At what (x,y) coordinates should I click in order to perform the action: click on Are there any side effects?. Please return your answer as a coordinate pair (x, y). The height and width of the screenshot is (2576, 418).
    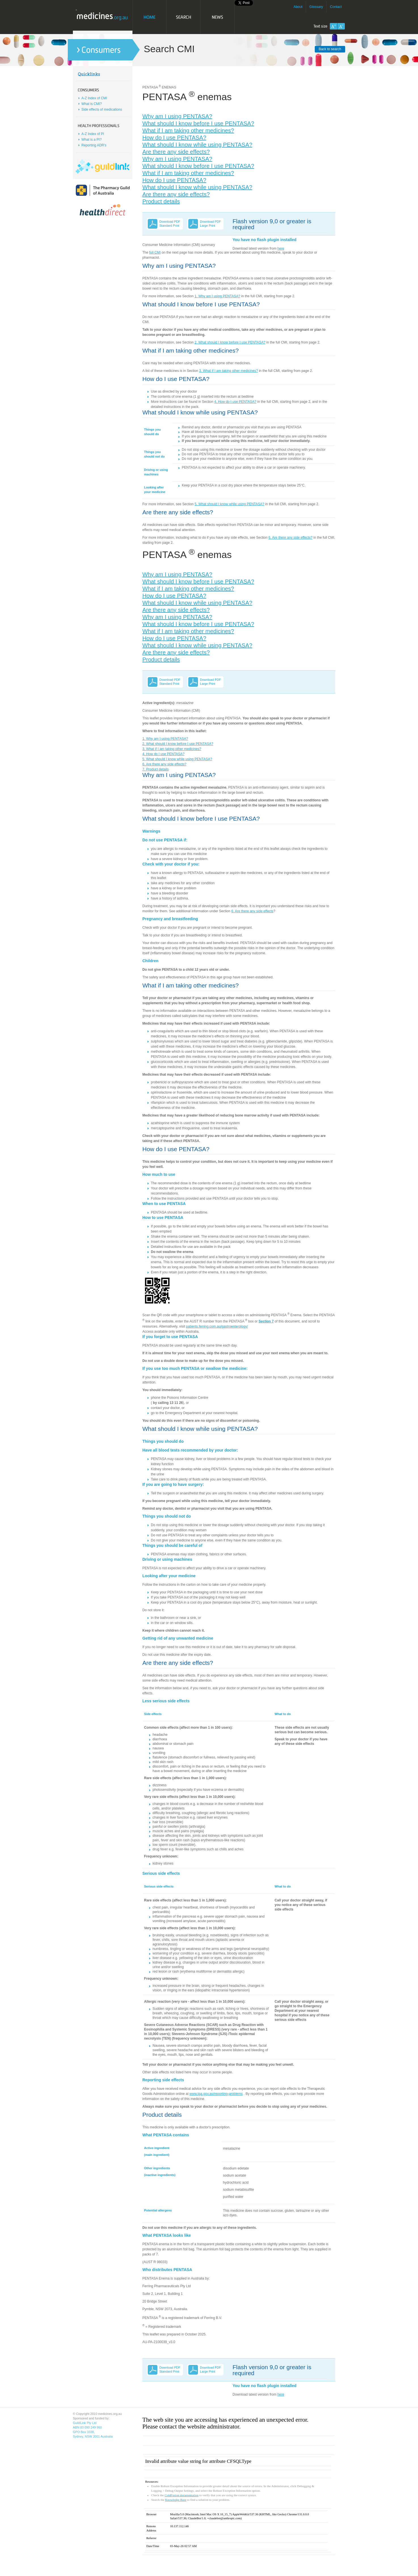
    Looking at the image, I should click on (176, 152).